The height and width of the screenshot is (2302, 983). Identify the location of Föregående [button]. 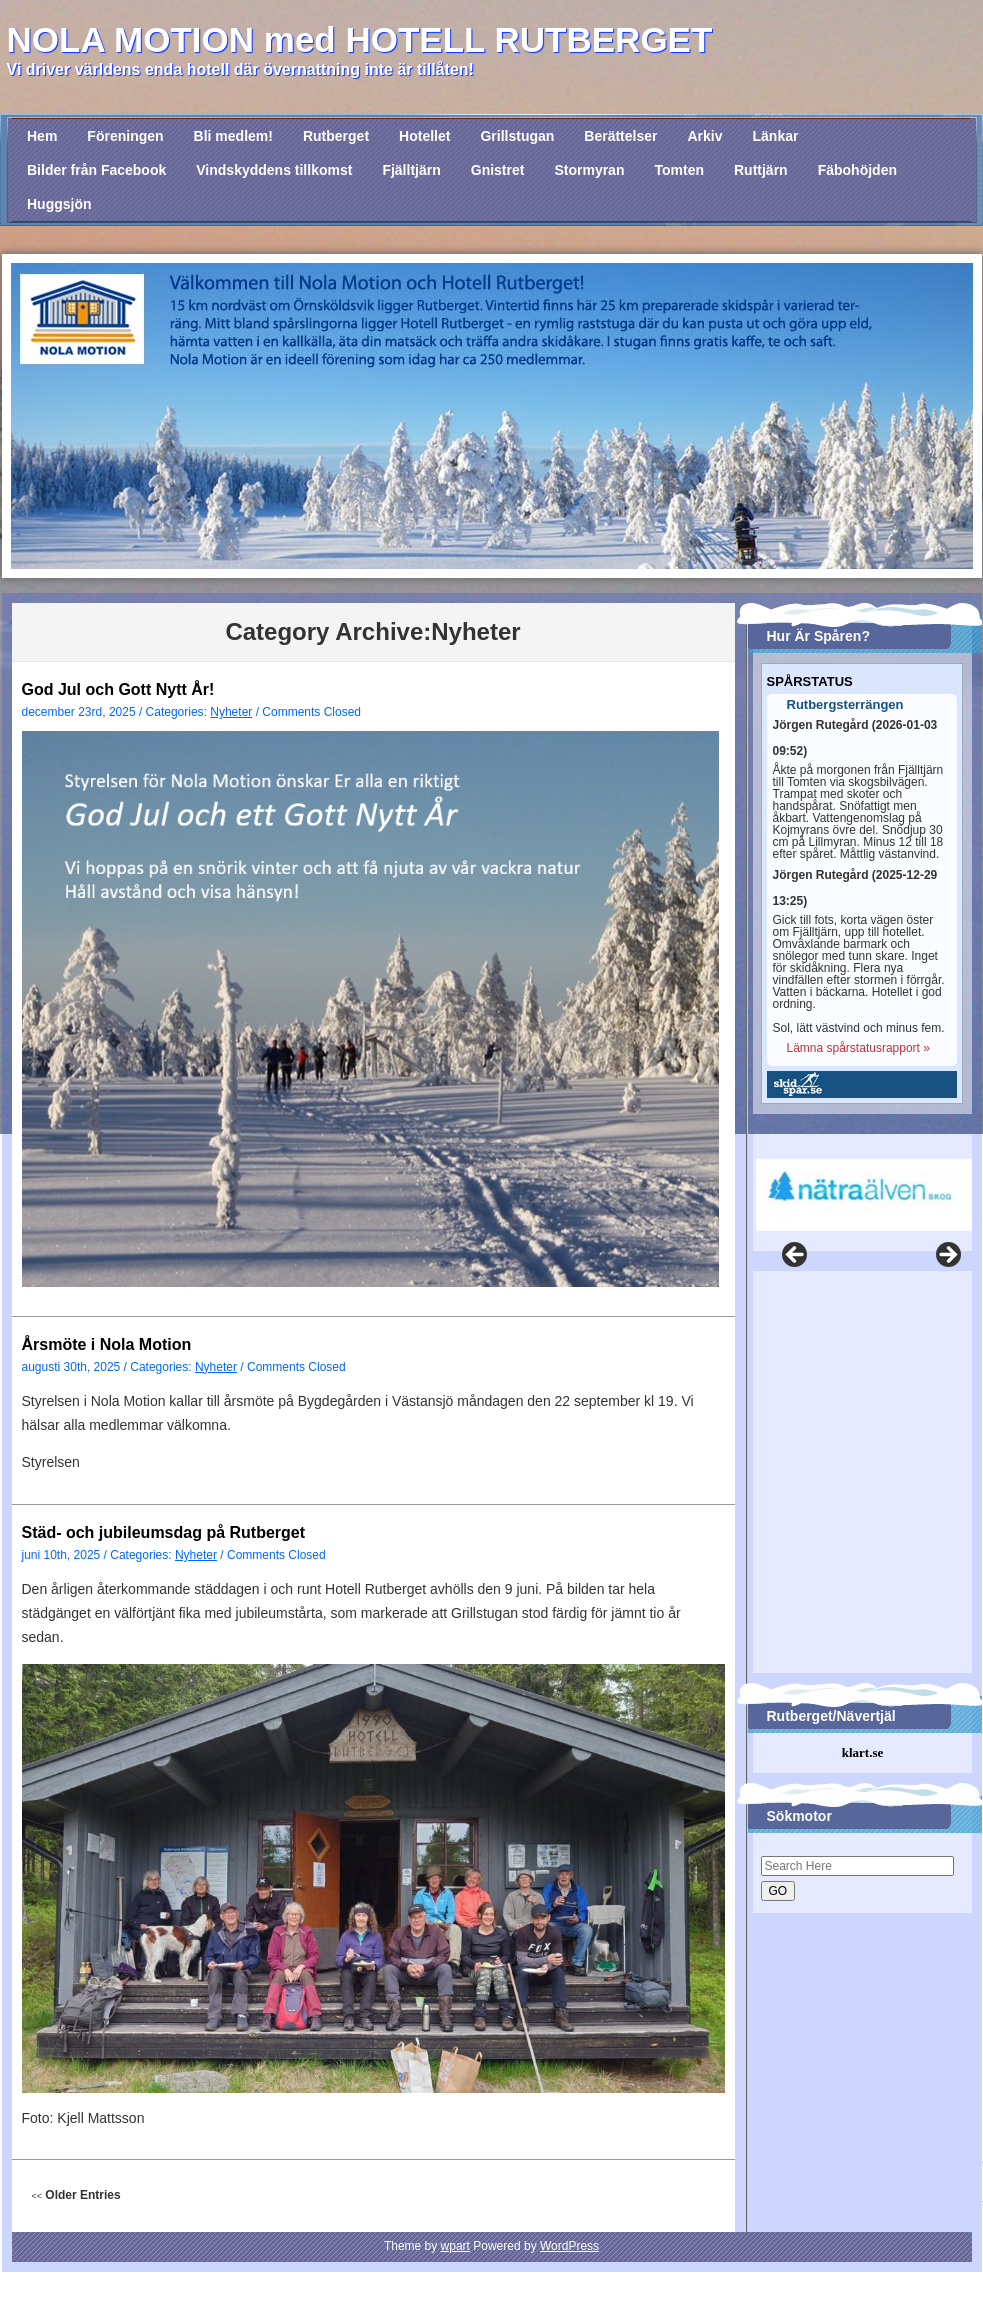
(796, 1256).